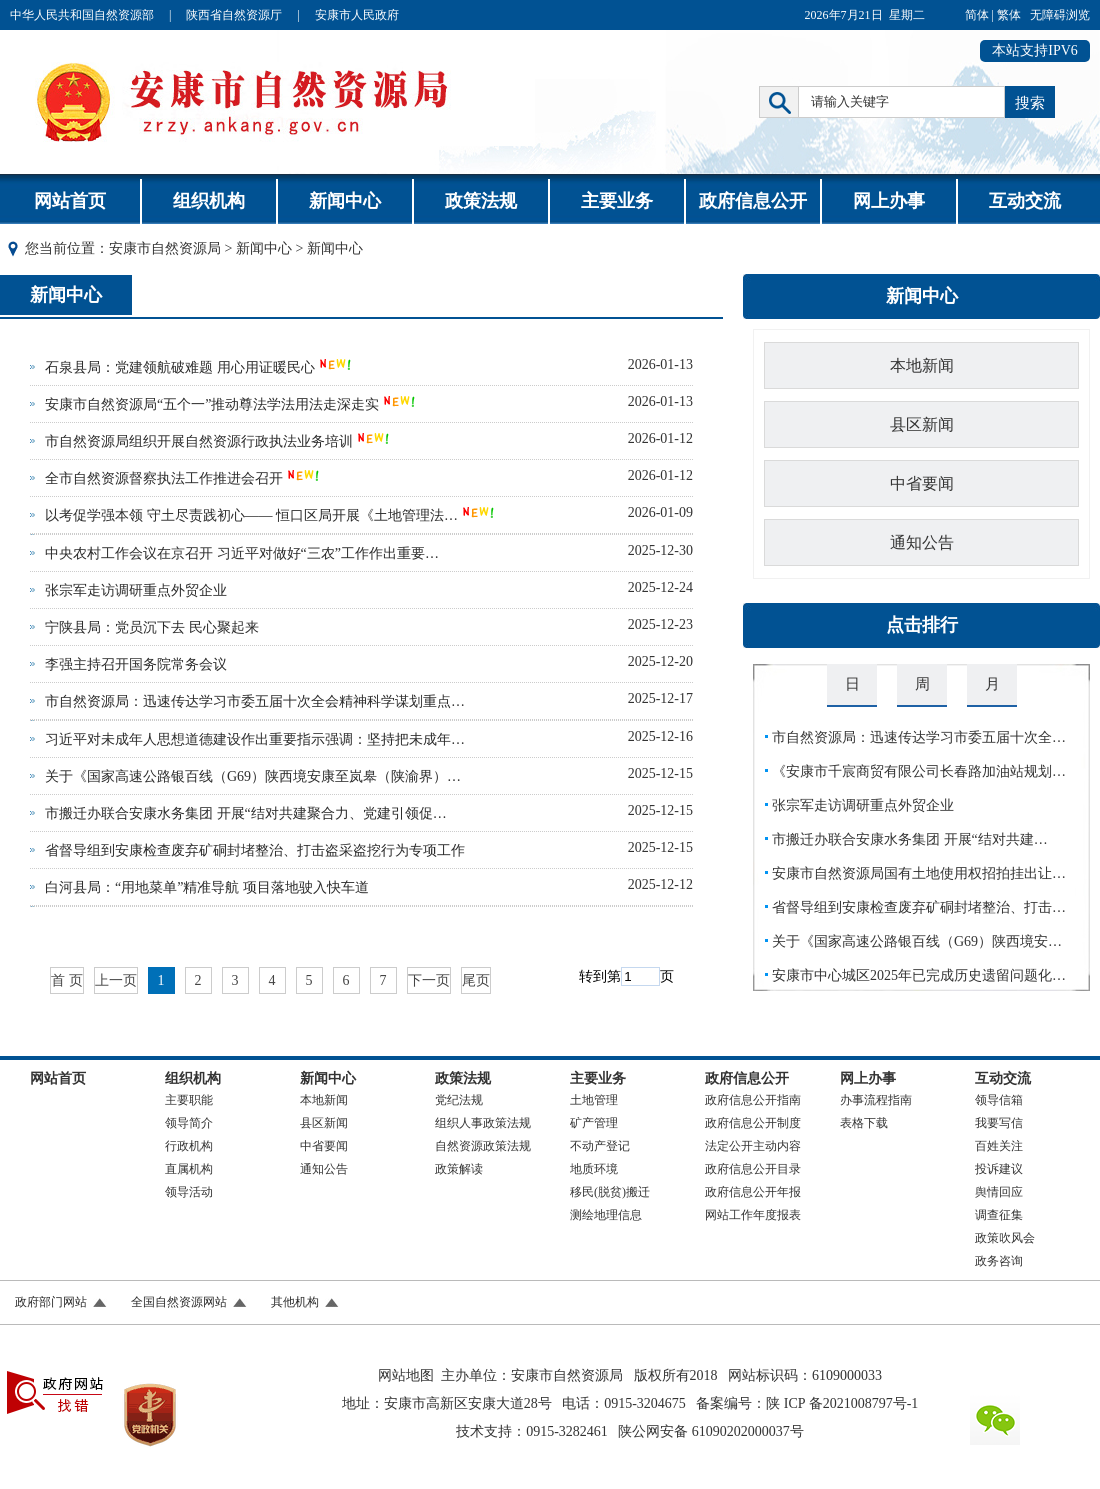 The image size is (1100, 1489). Describe the element at coordinates (753, 1146) in the screenshot. I see `法定公开主动内容` at that location.